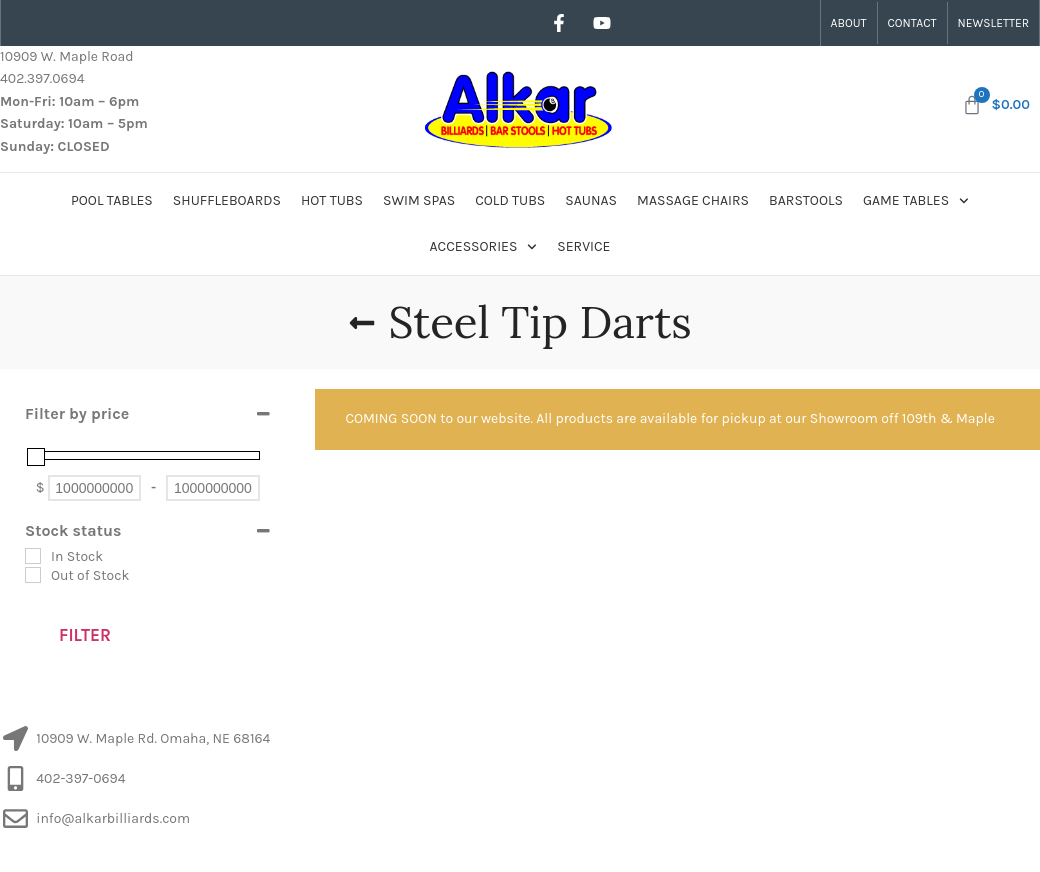  I want to click on Saunas, so click(591, 200).